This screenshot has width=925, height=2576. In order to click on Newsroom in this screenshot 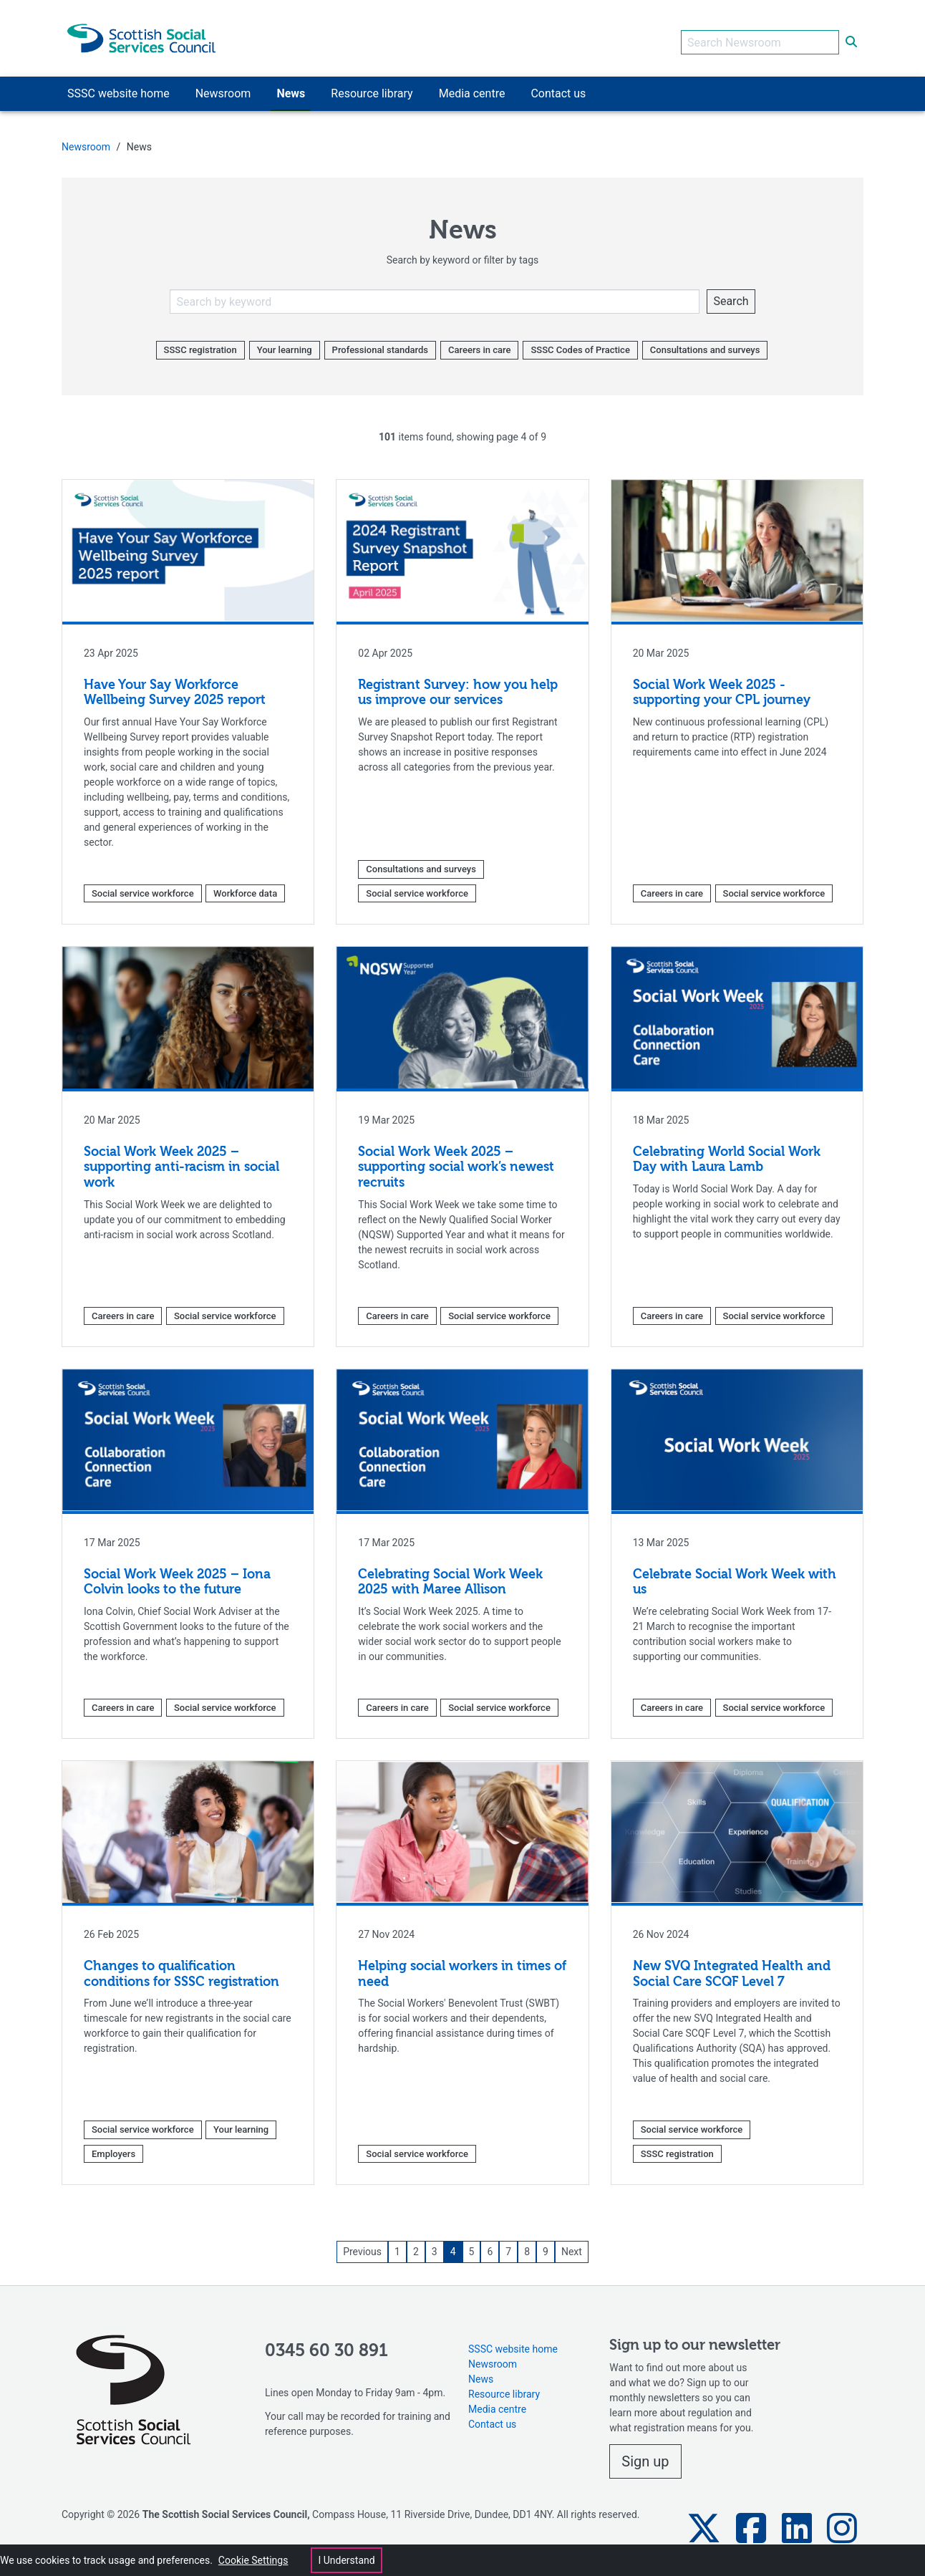, I will do `click(86, 139)`.